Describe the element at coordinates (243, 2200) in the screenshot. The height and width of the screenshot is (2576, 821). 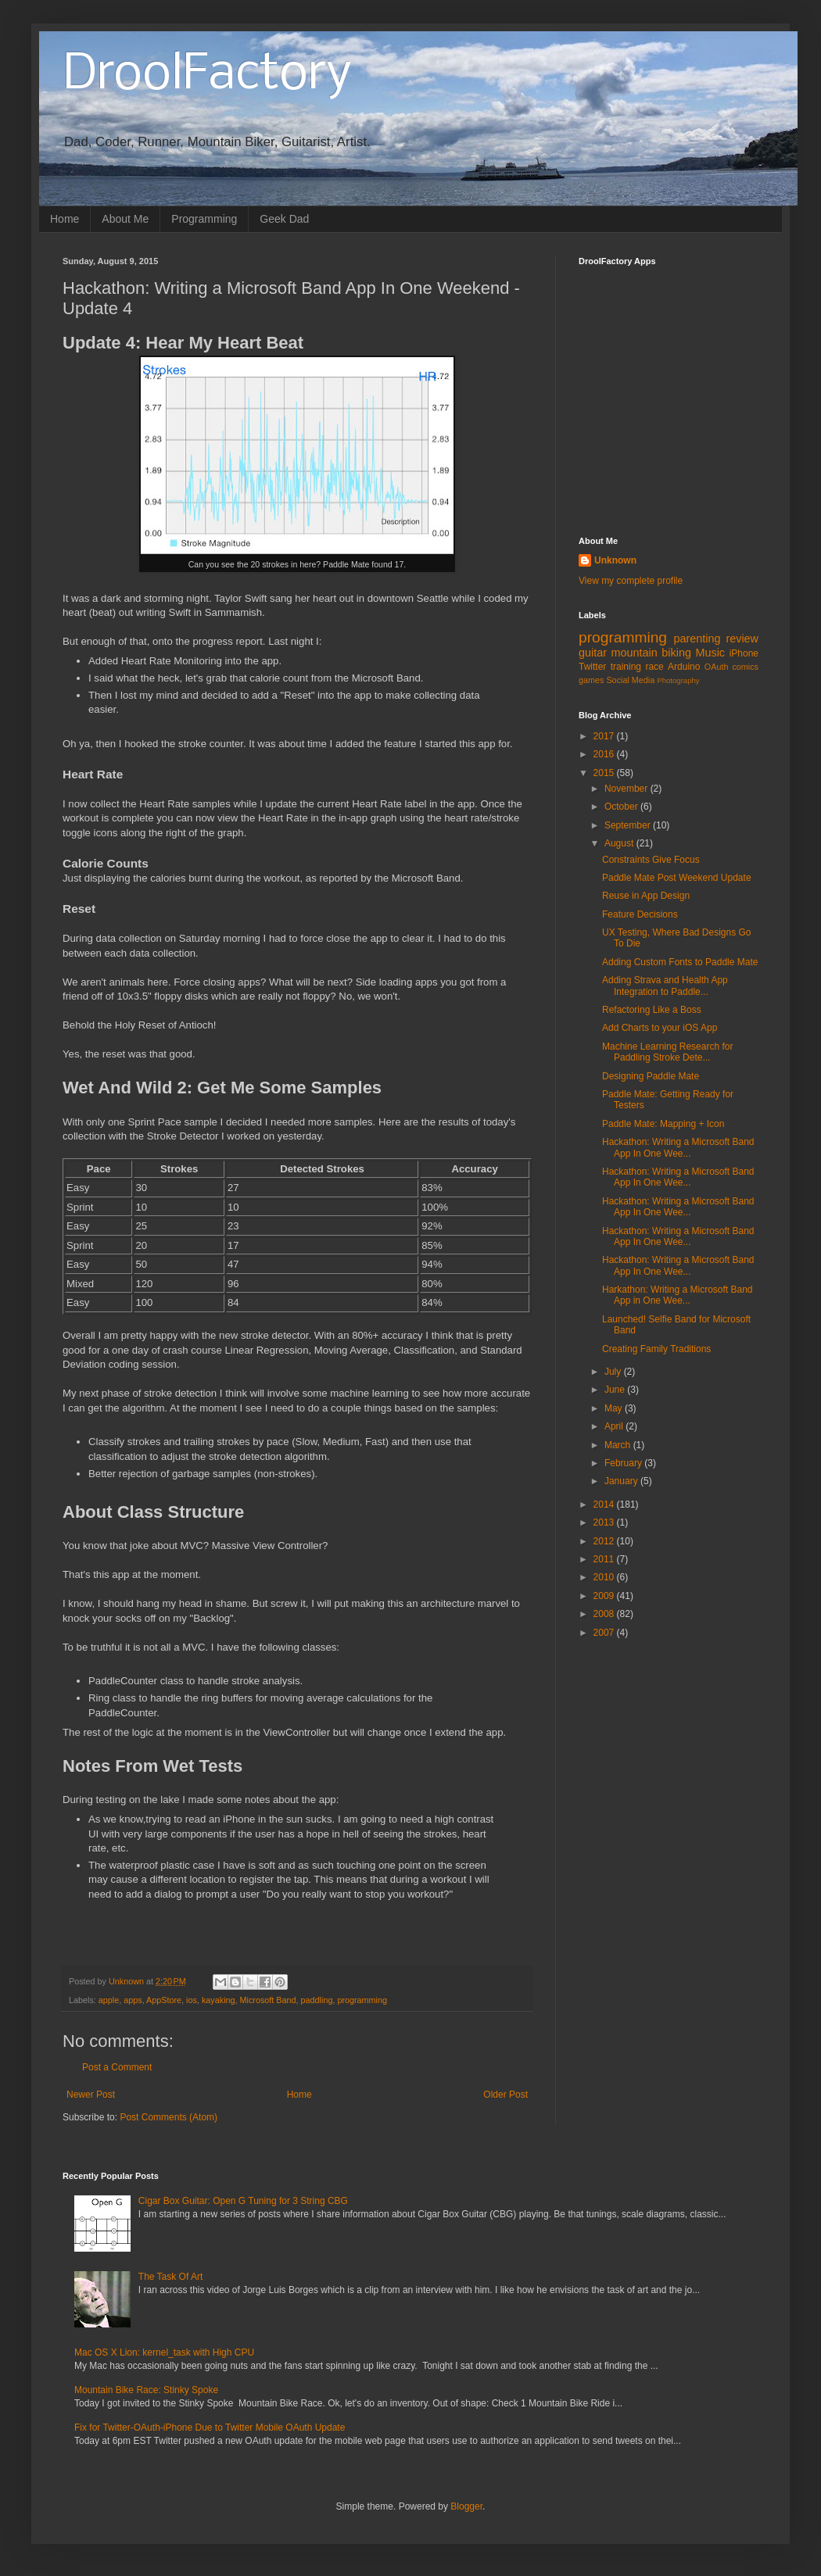
I see `Cigar Box Guitar: Open G Tuning for 3 String CBG` at that location.